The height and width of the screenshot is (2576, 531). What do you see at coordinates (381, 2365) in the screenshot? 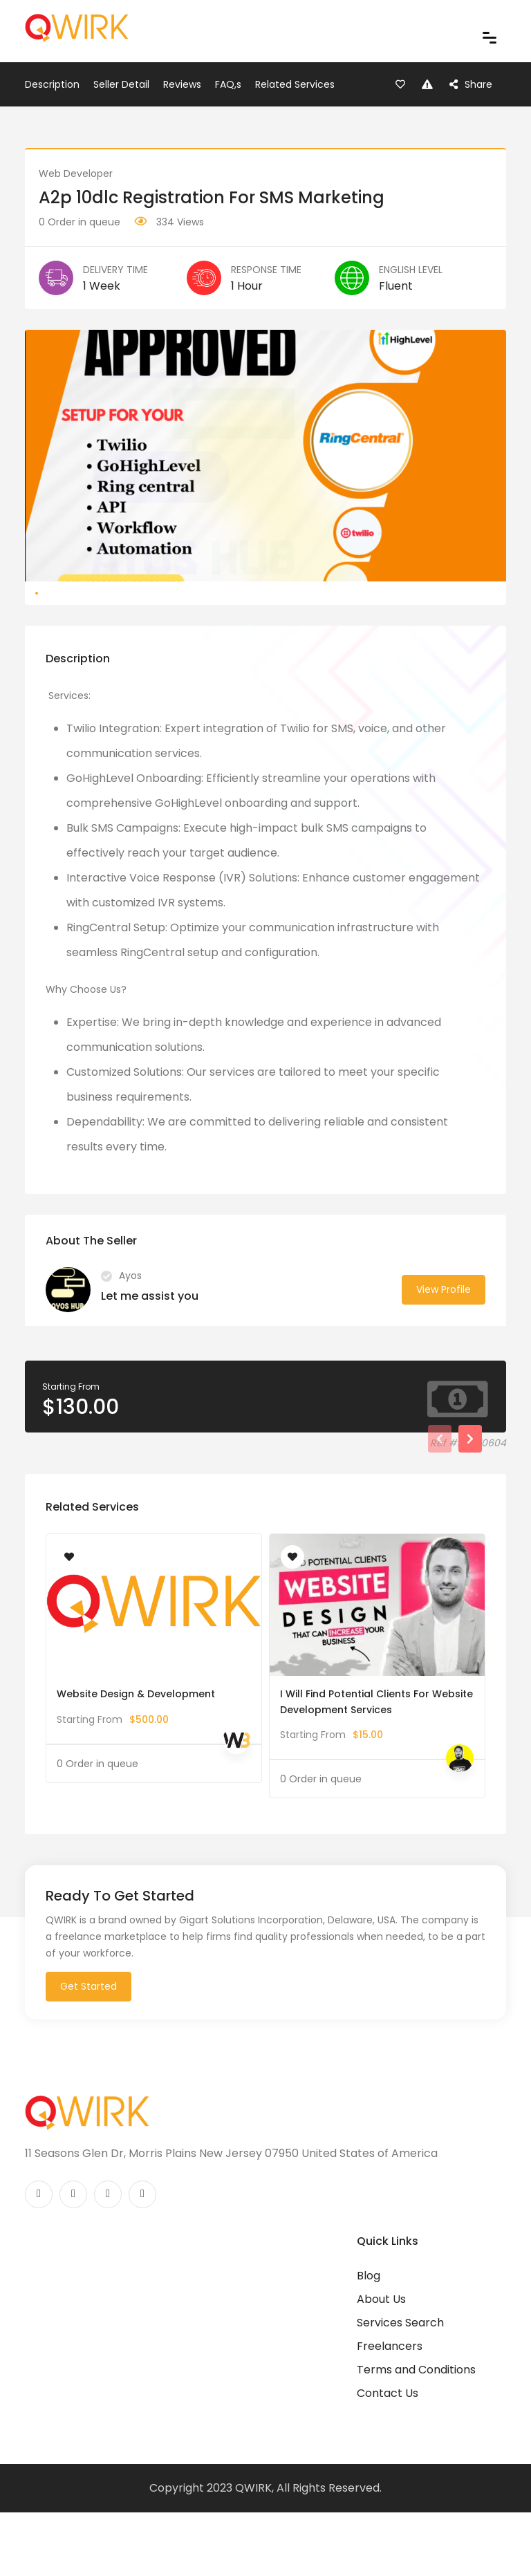
I see `About Us` at bounding box center [381, 2365].